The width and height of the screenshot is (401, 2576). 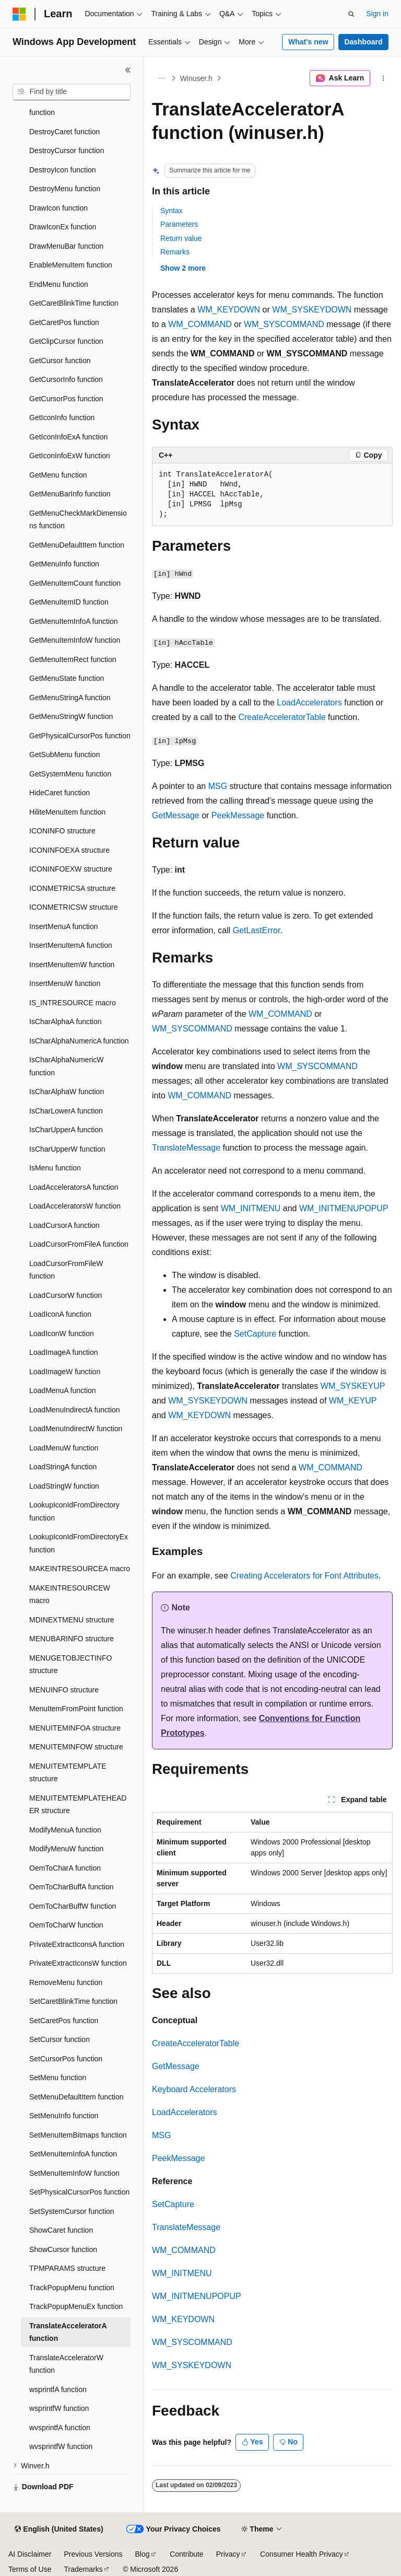 What do you see at coordinates (186, 1147) in the screenshot?
I see `TranslateMessage` at bounding box center [186, 1147].